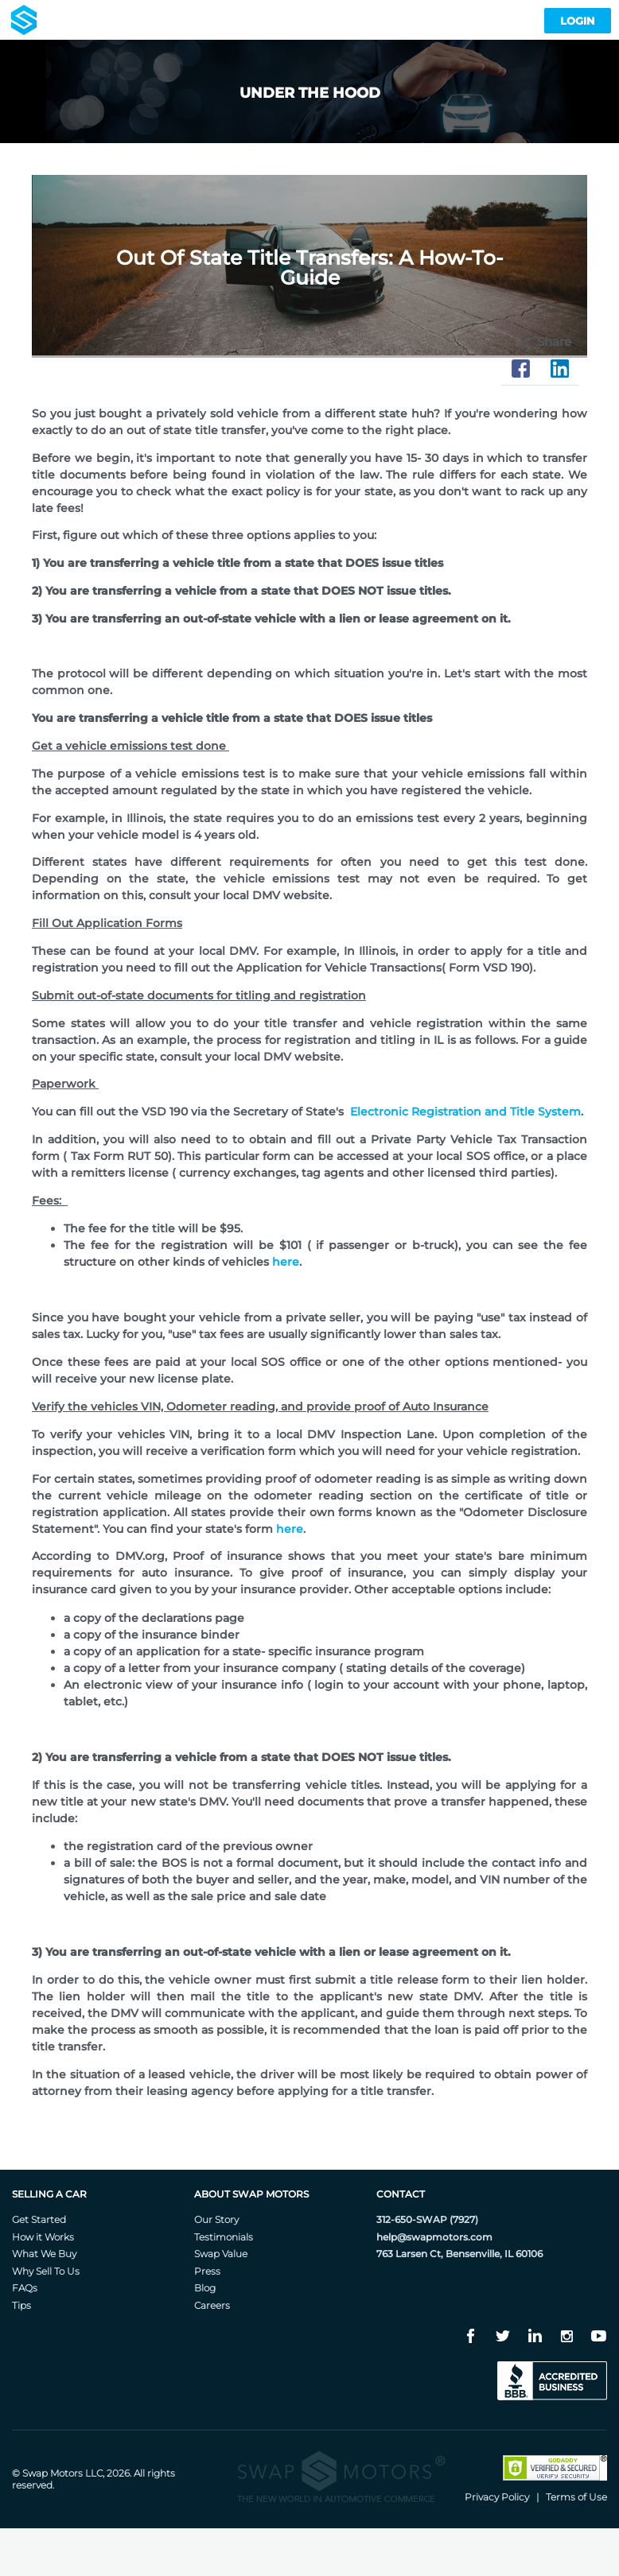 The height and width of the screenshot is (2576, 619). Describe the element at coordinates (465, 1111) in the screenshot. I see `Electronic Registration and Title System` at that location.